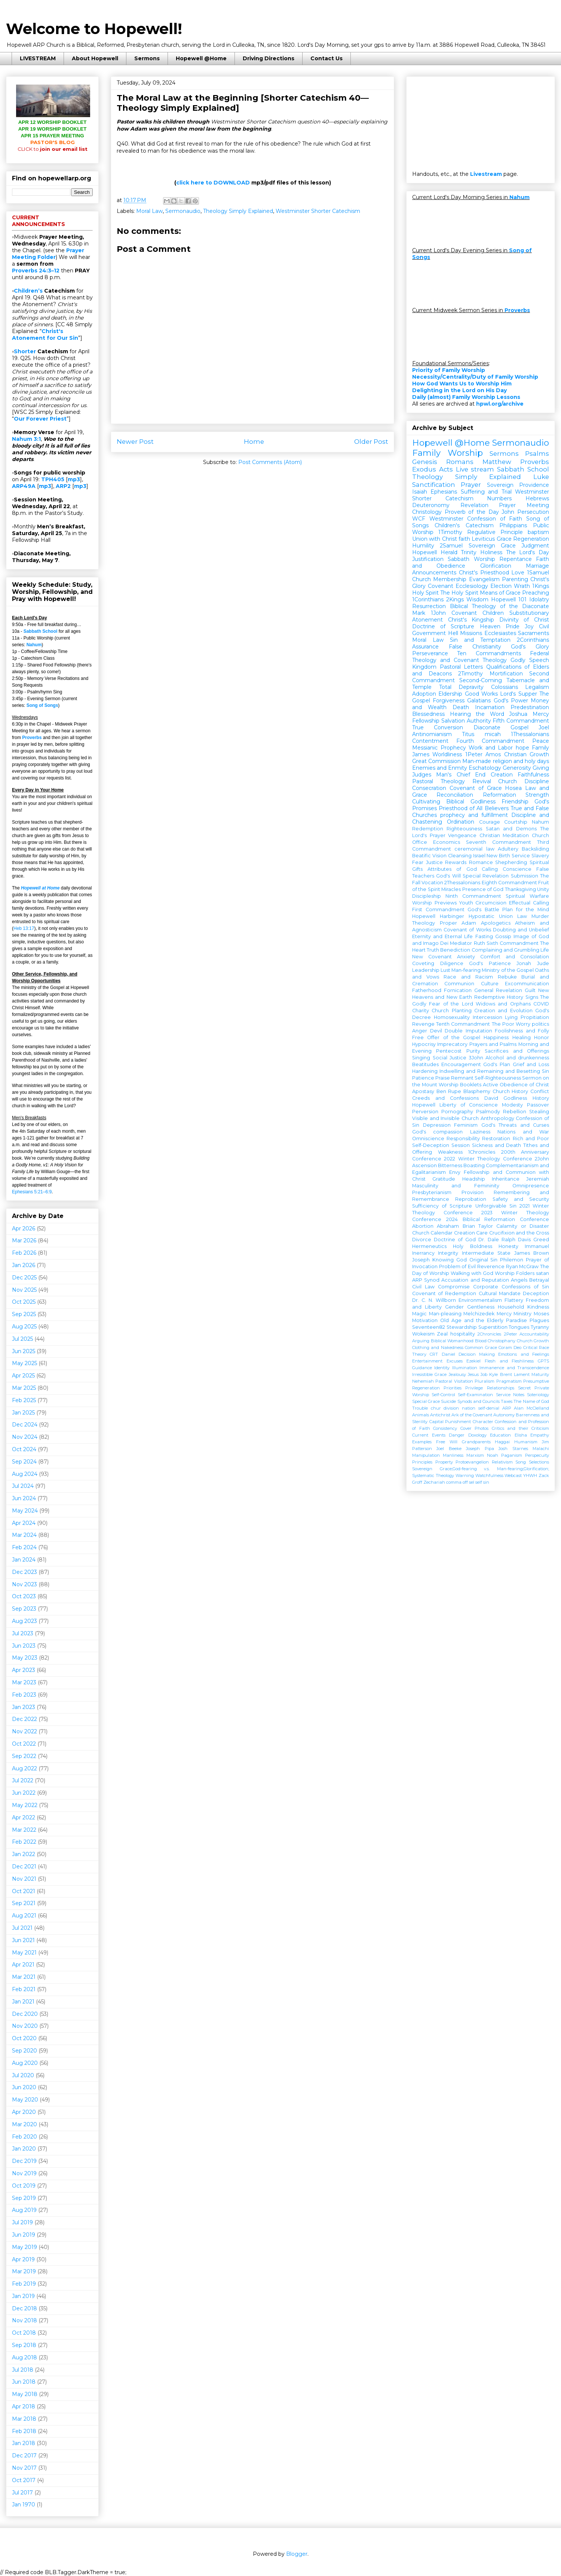 The width and height of the screenshot is (561, 2576). What do you see at coordinates (462, 1078) in the screenshot?
I see `Remnant` at bounding box center [462, 1078].